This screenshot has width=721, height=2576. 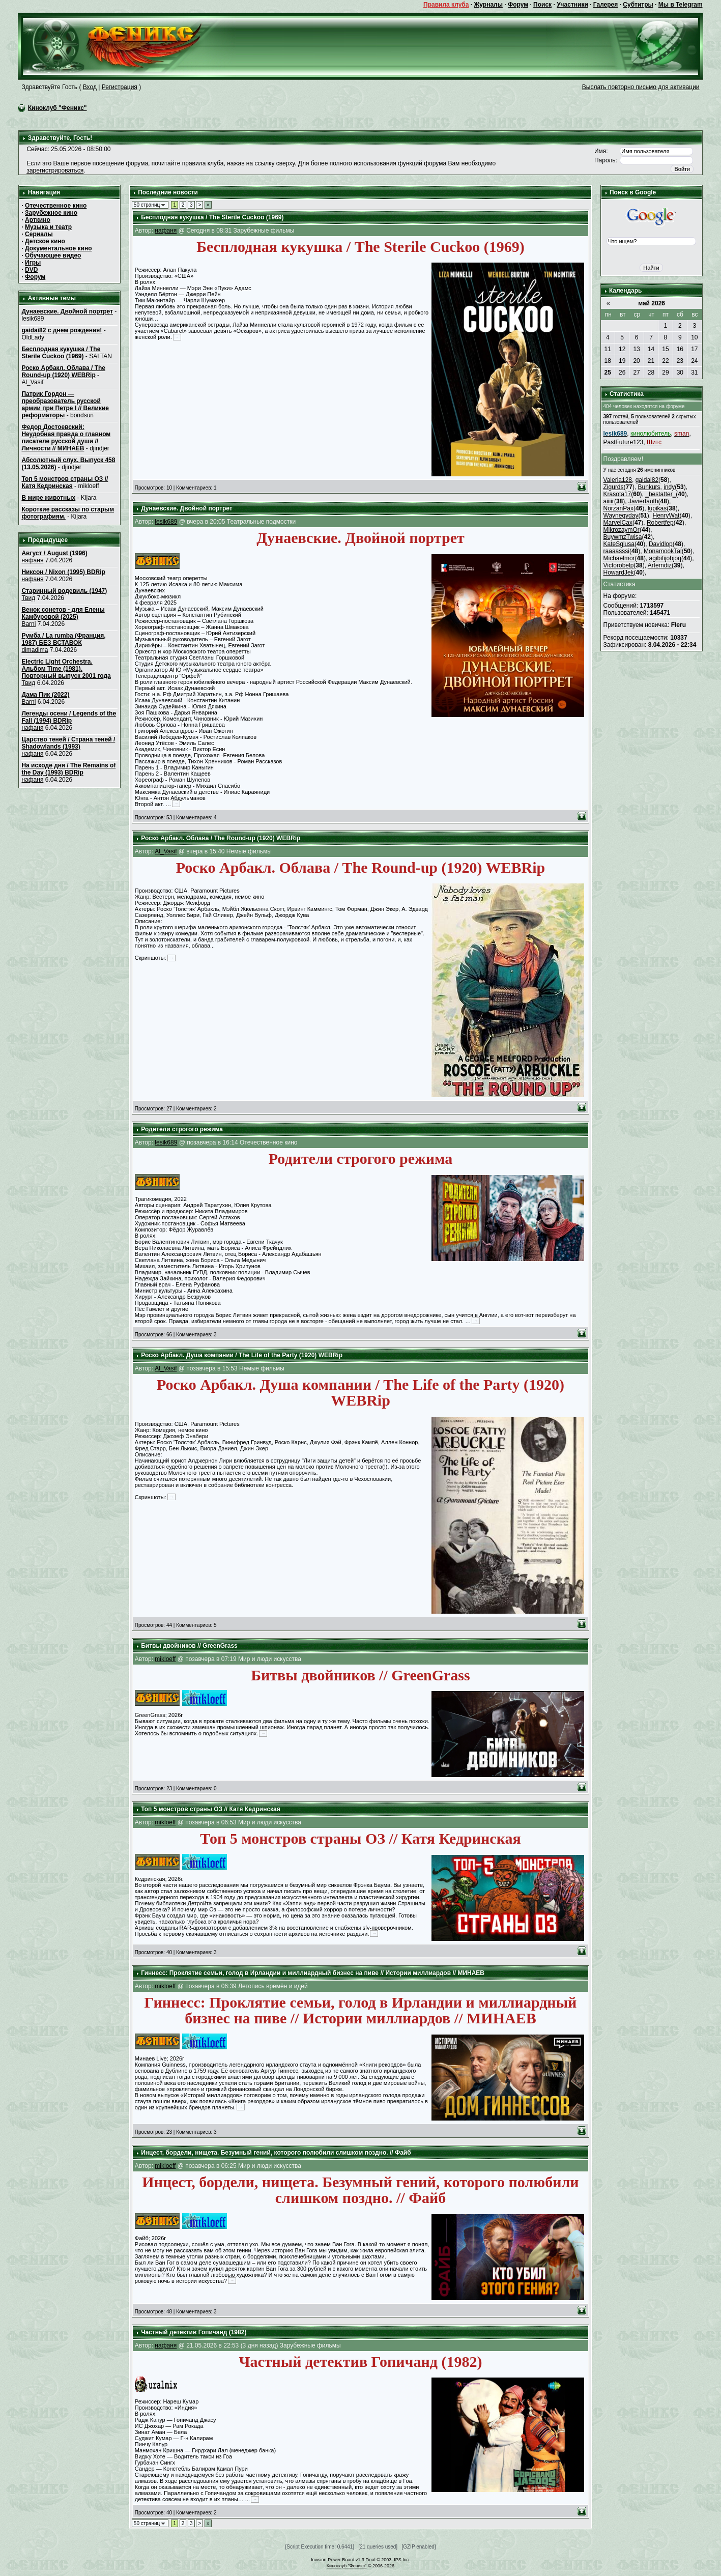 What do you see at coordinates (607, 372) in the screenshot?
I see `25` at bounding box center [607, 372].